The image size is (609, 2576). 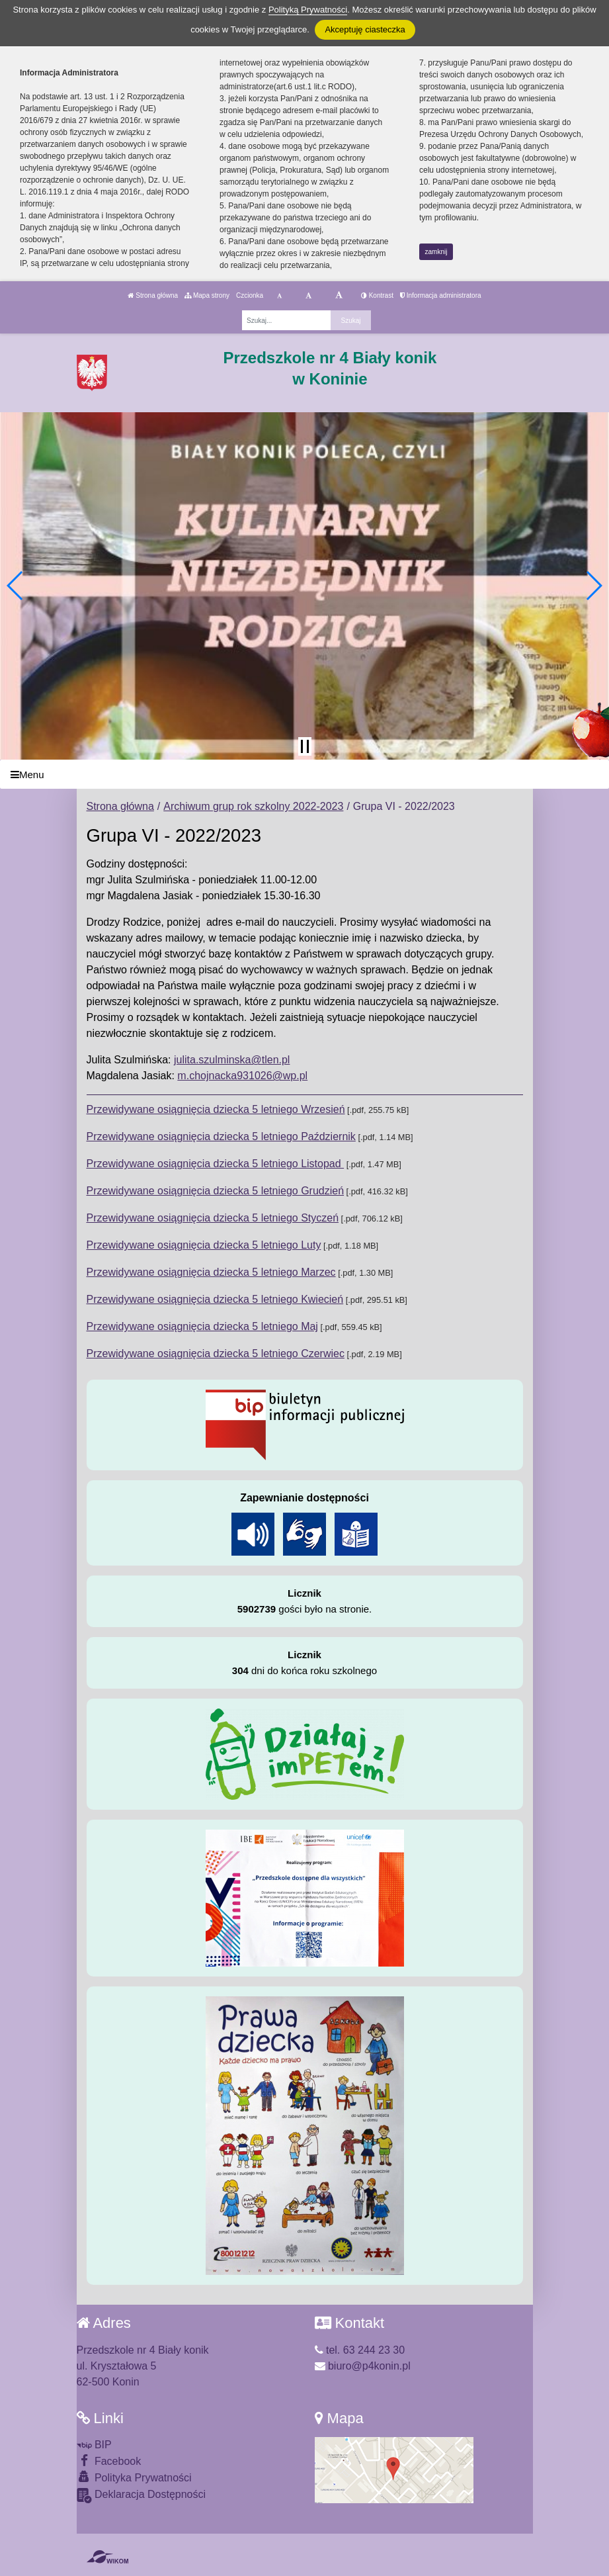 I want to click on Przewidywane osiągnięcia dziecka 5 letniego Marzec, so click(x=211, y=1272).